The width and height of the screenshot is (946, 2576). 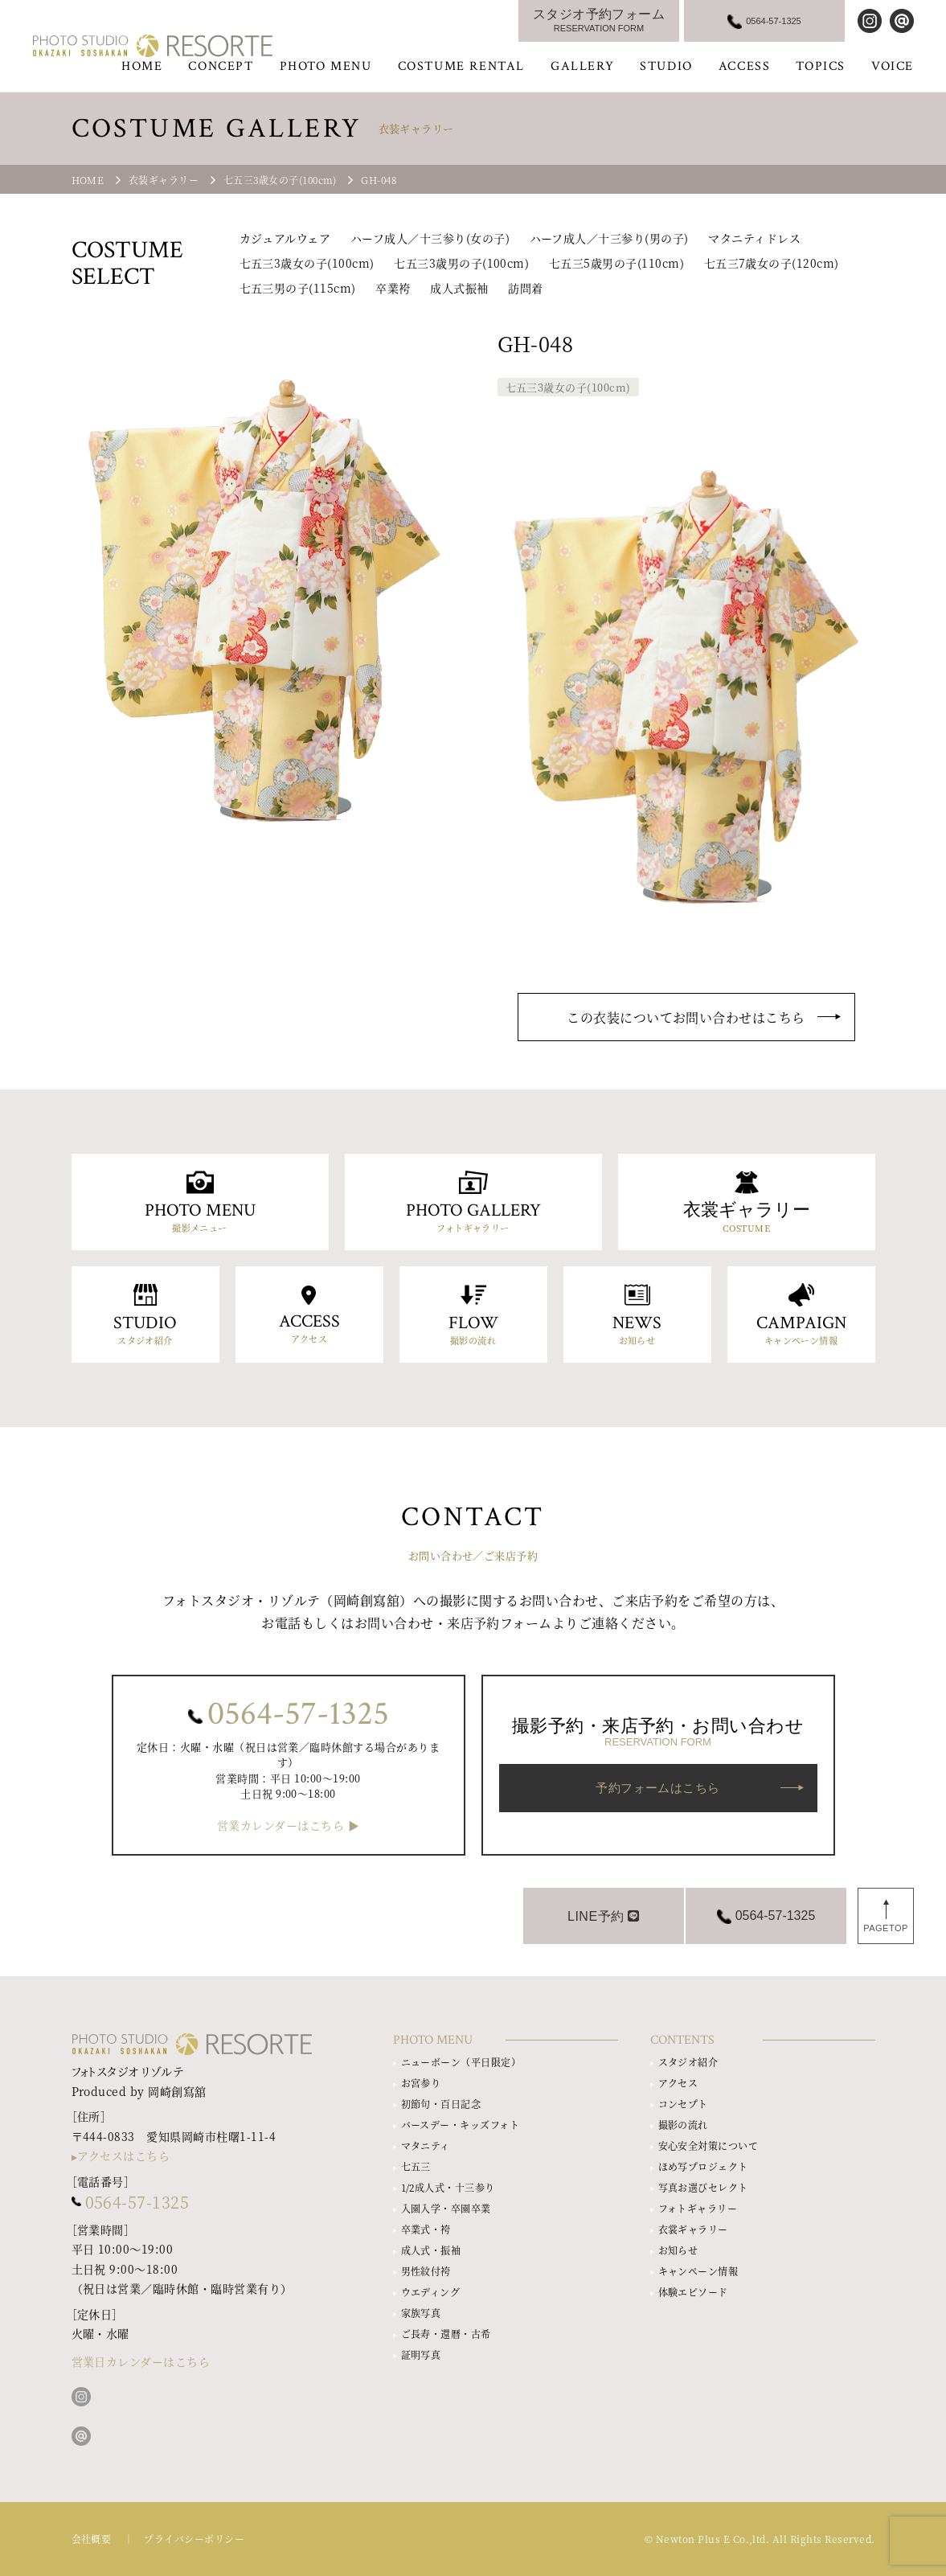 I want to click on キャンペーン情報, so click(x=698, y=2271).